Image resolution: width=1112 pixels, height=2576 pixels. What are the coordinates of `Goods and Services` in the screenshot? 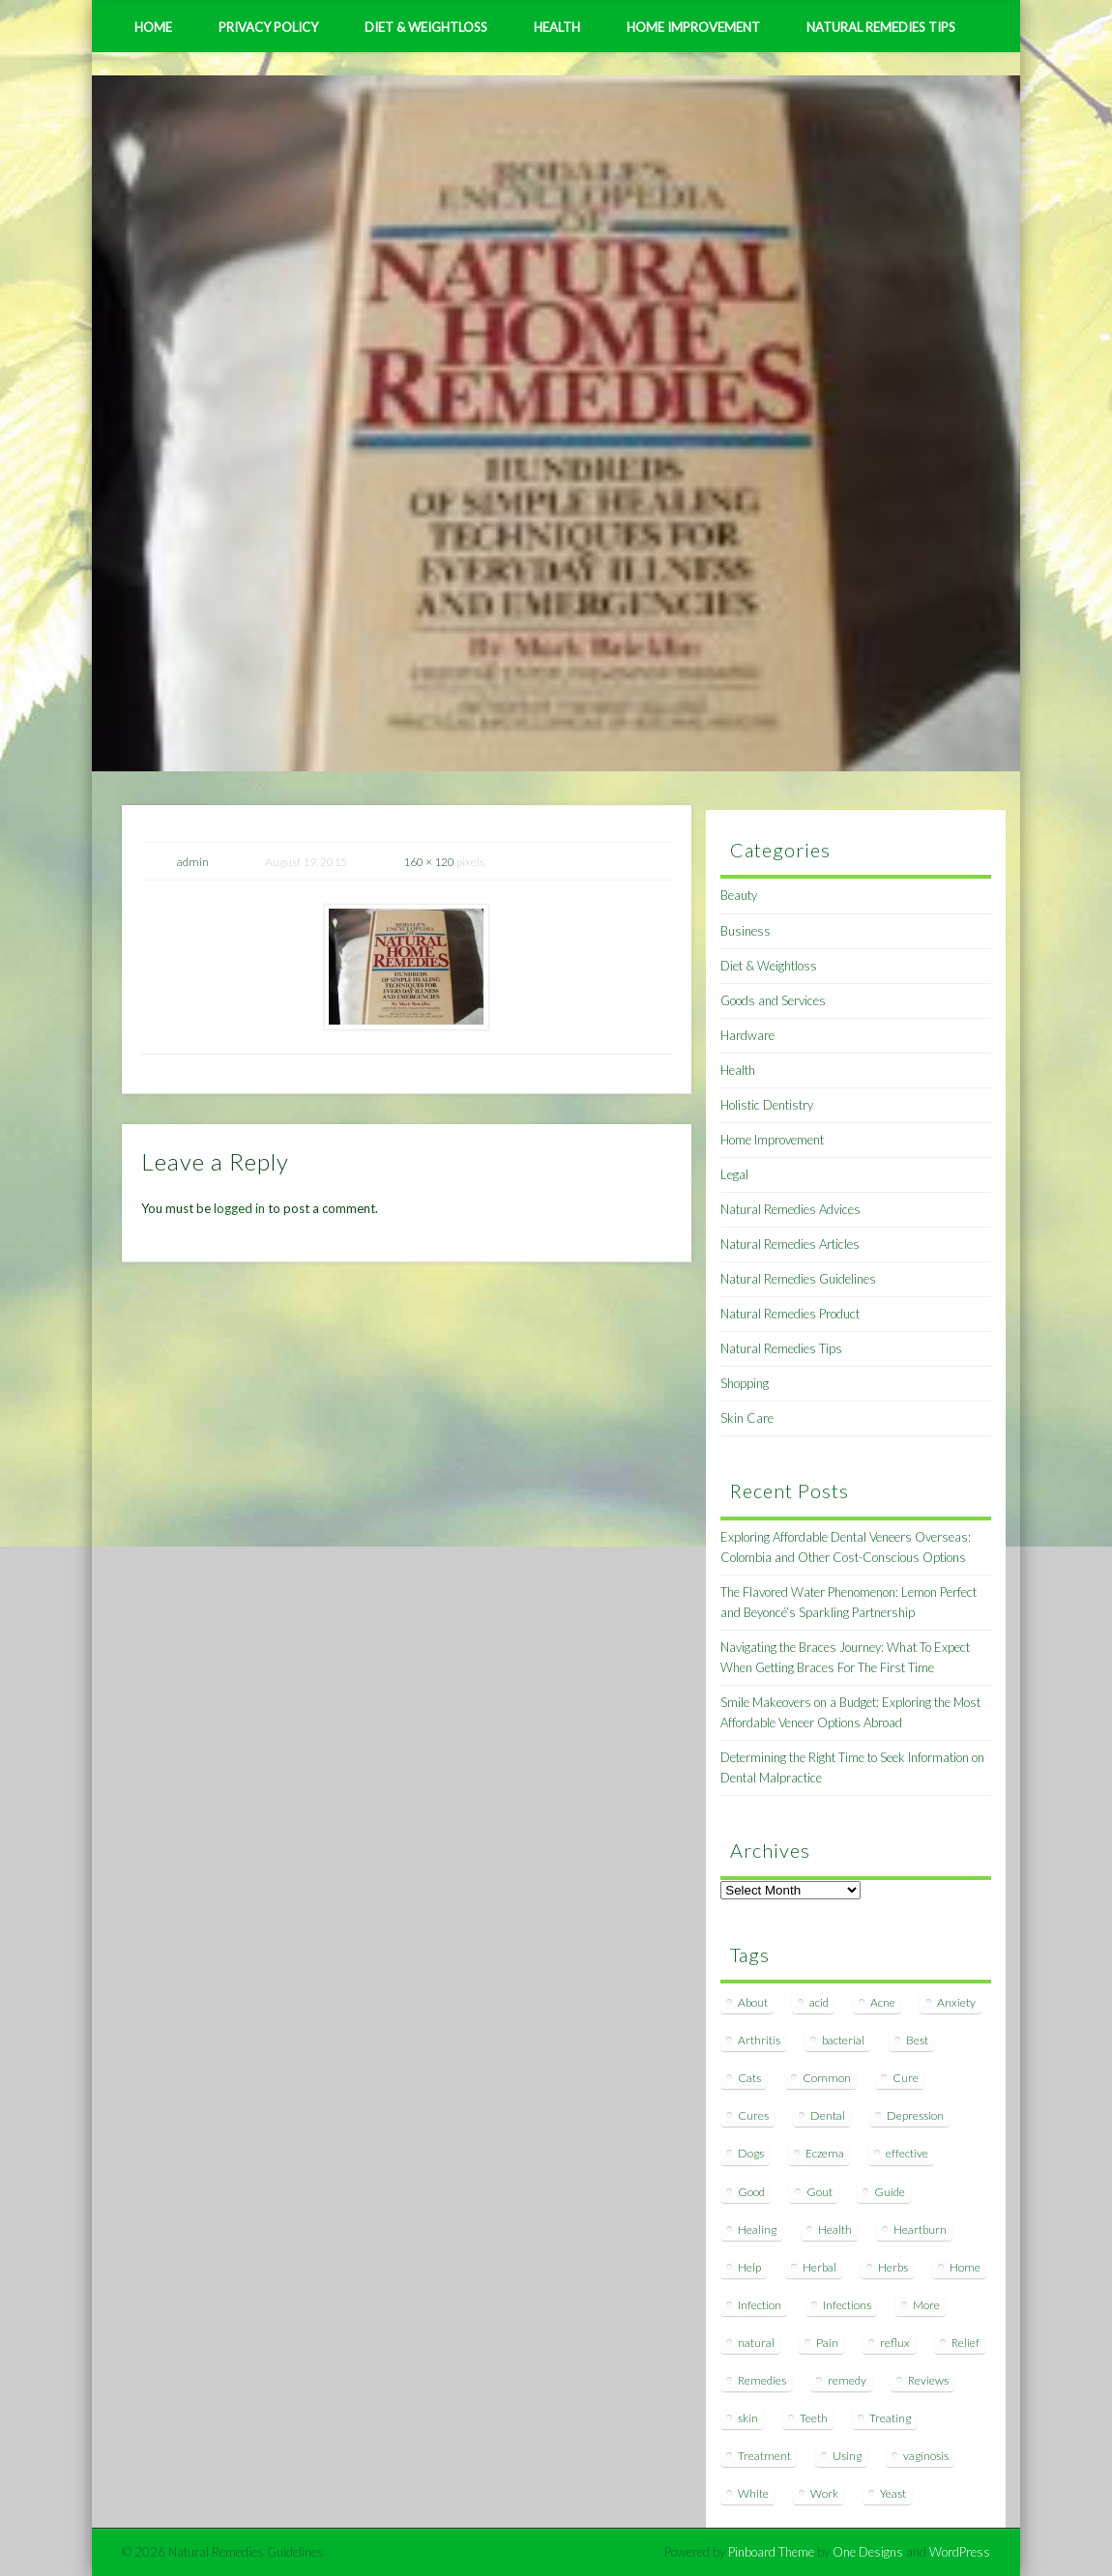 It's located at (773, 1000).